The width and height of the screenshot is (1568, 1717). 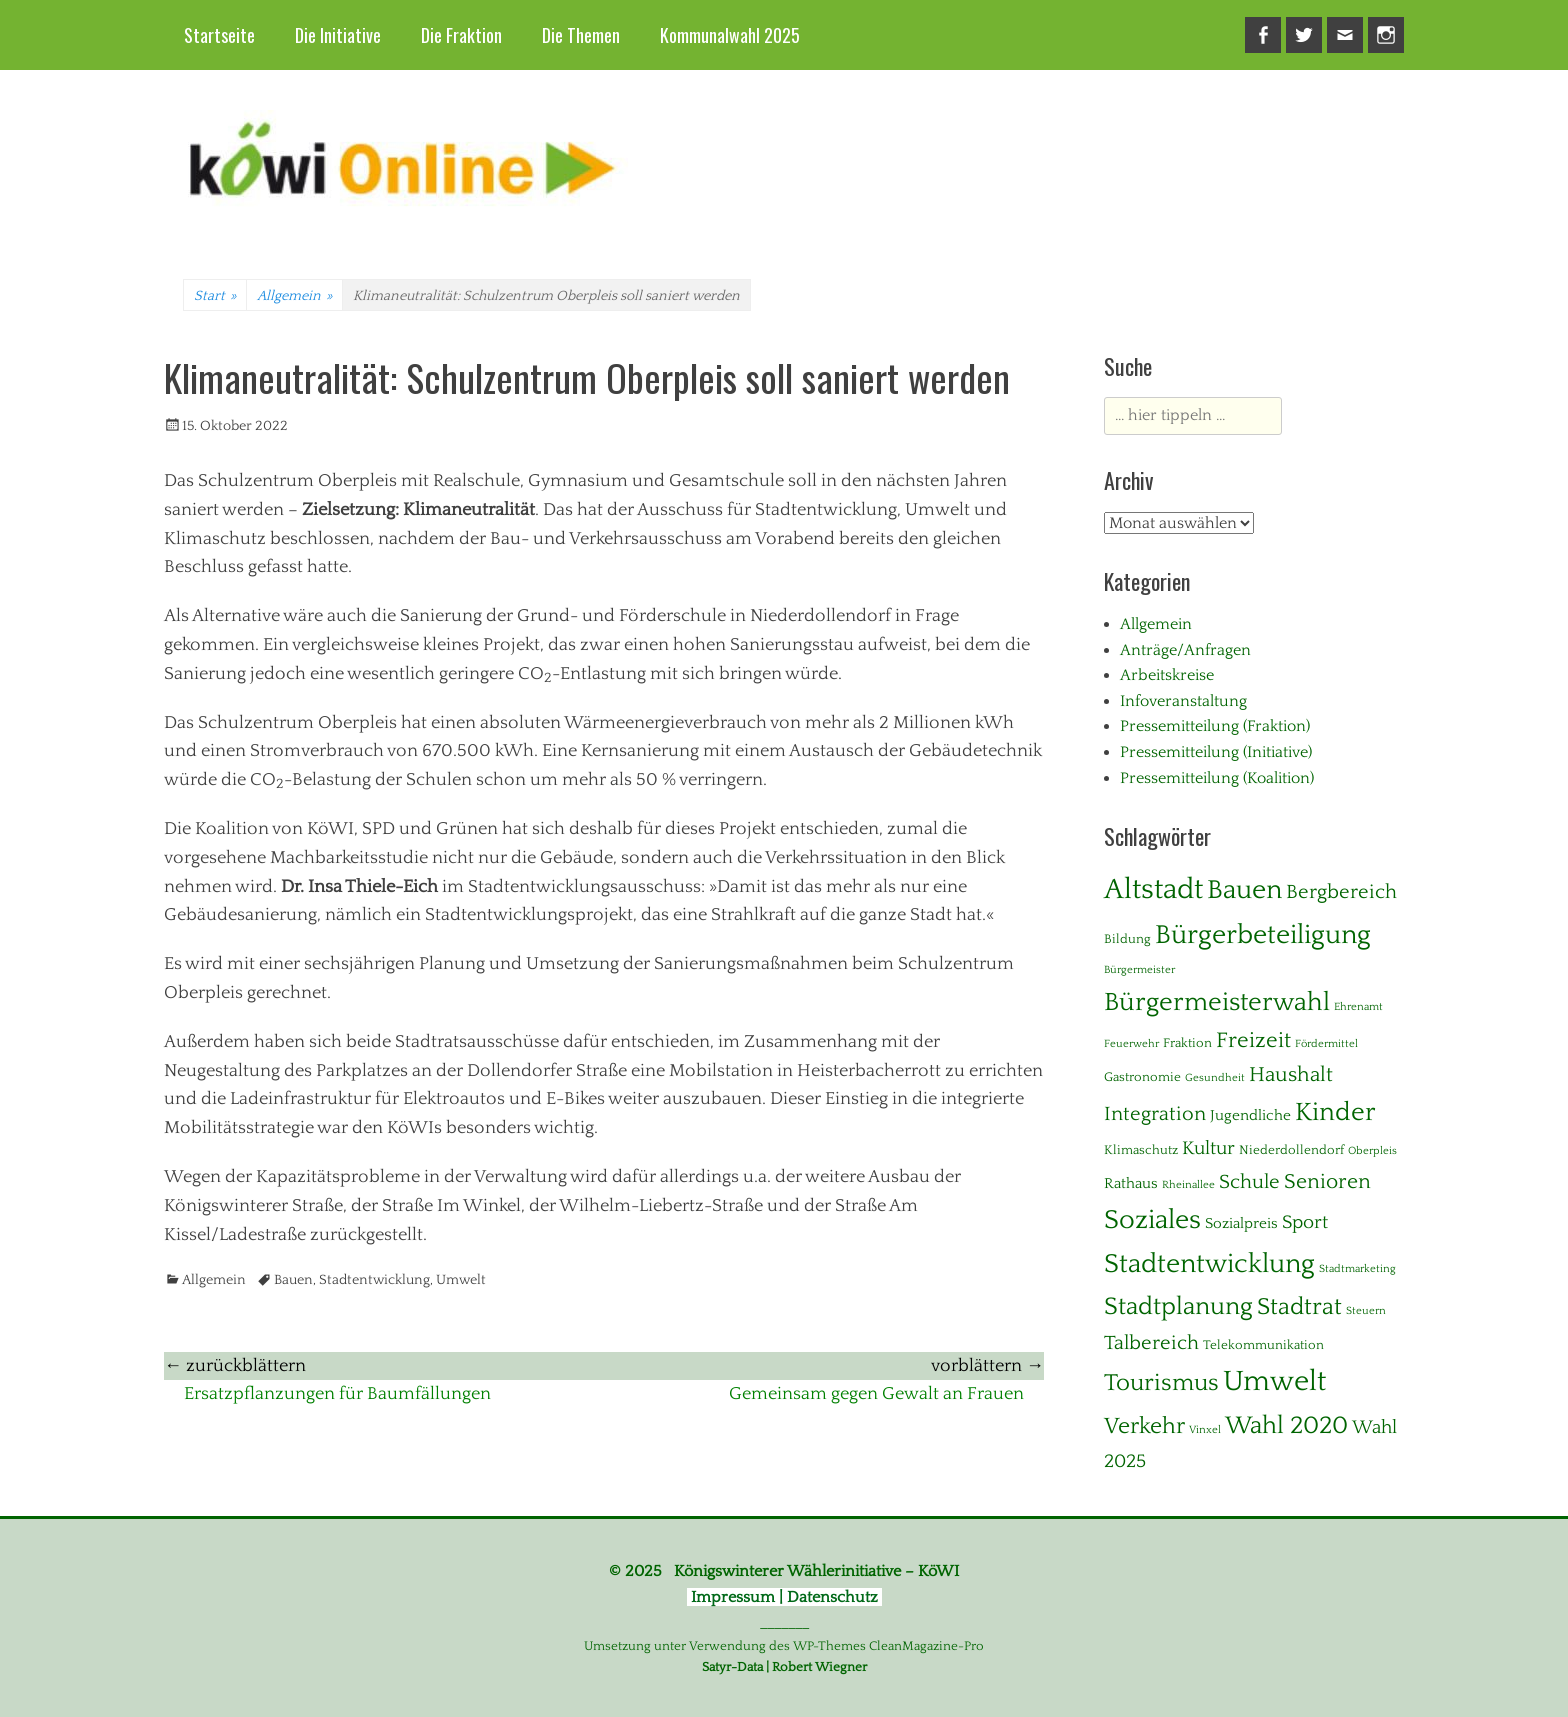 I want to click on Gesundheit [Gesundheit (1 Eintrag)], so click(x=1215, y=1078).